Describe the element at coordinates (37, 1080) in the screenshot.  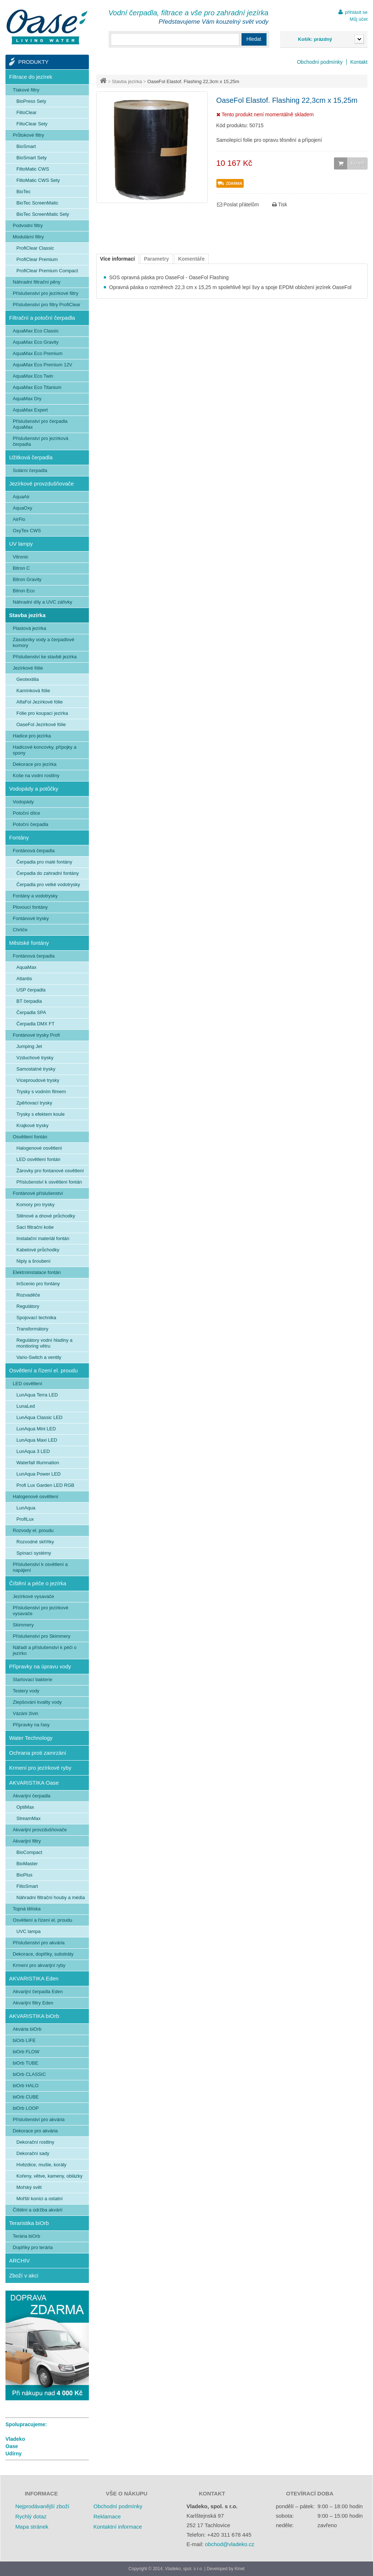
I see `Víceproudové trysky` at that location.